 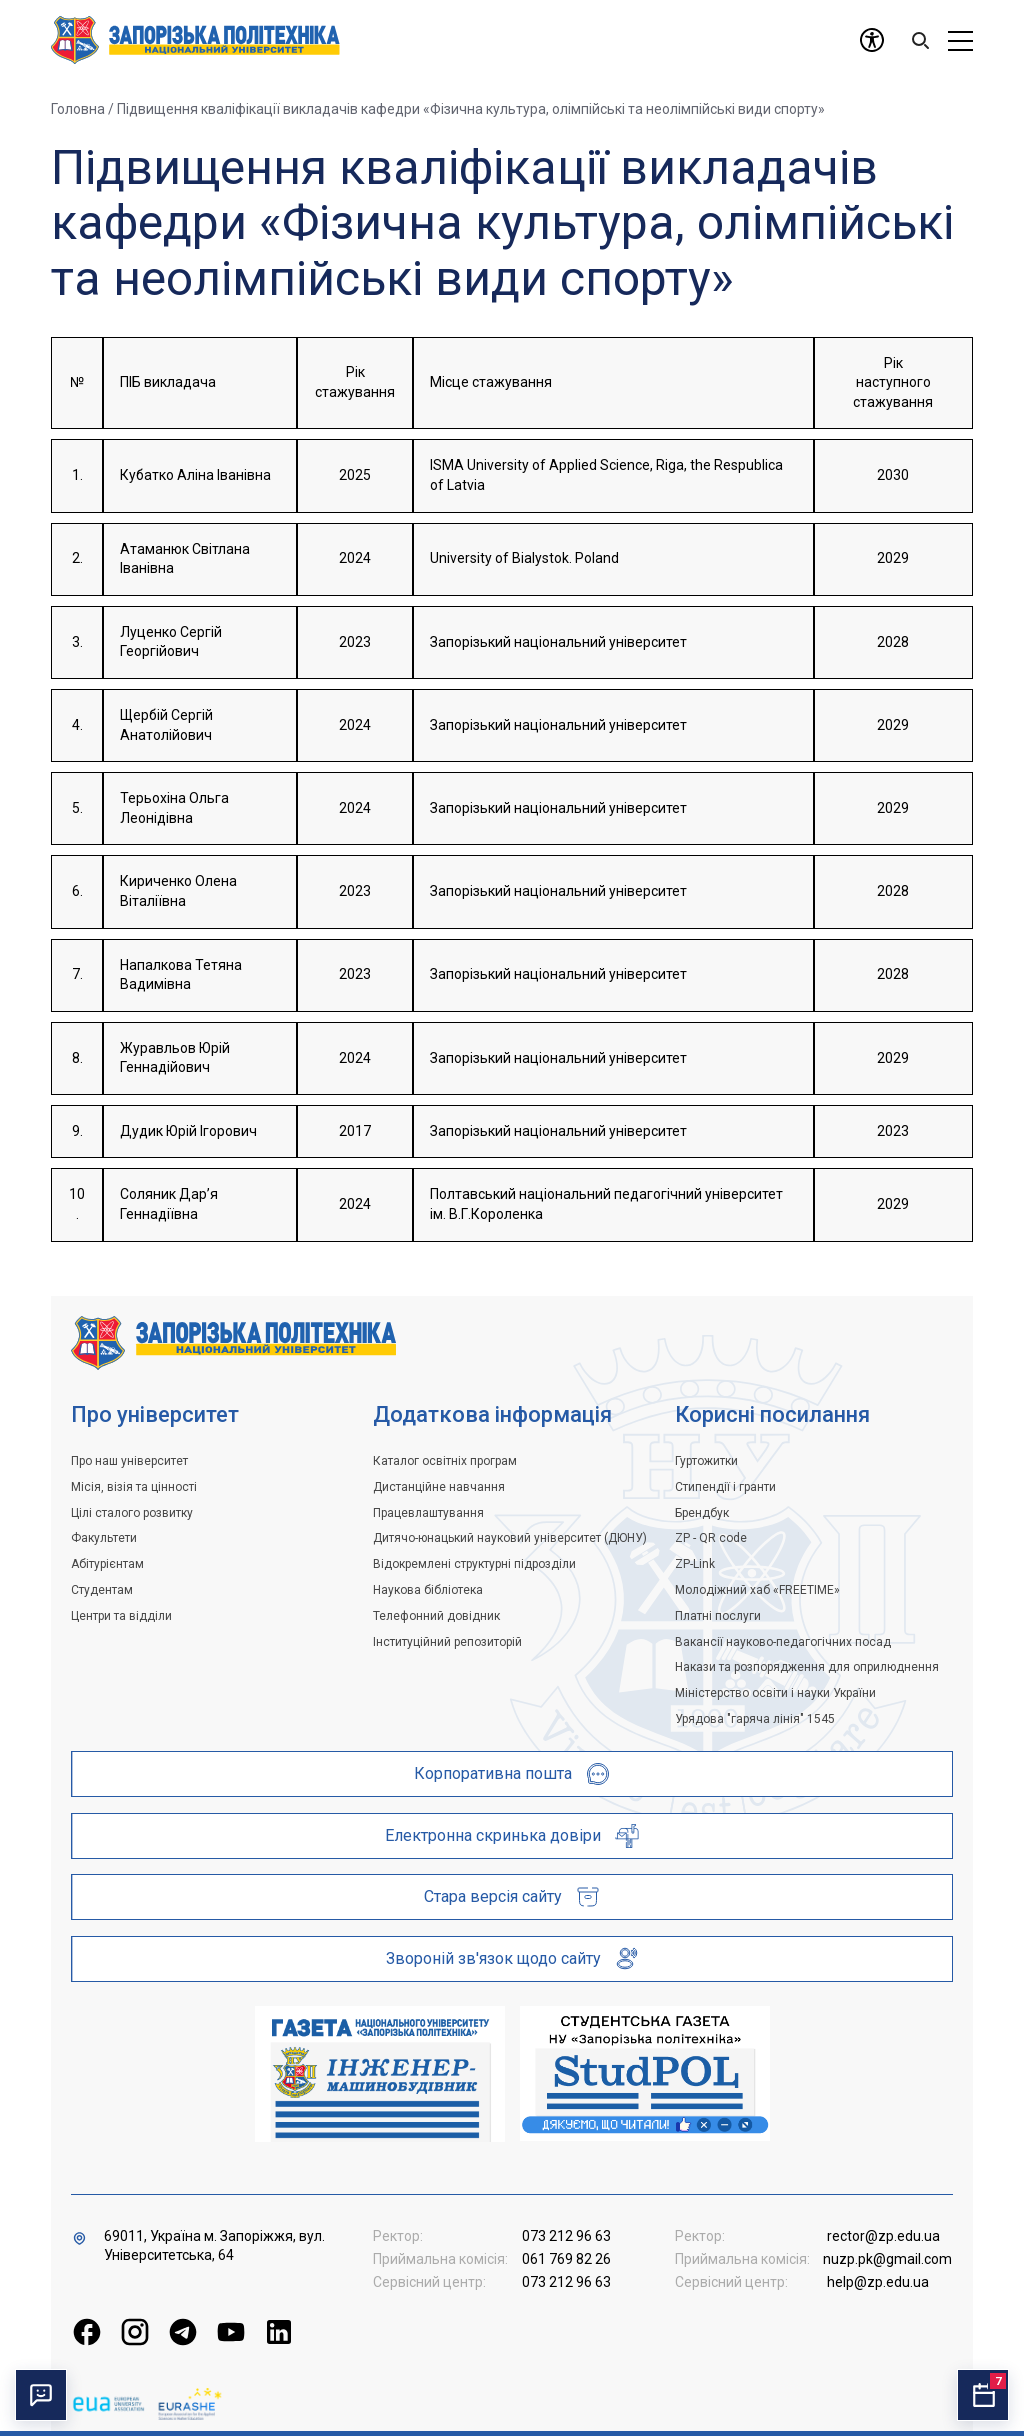 What do you see at coordinates (445, 1461) in the screenshot?
I see `Каталог освітніх програм` at bounding box center [445, 1461].